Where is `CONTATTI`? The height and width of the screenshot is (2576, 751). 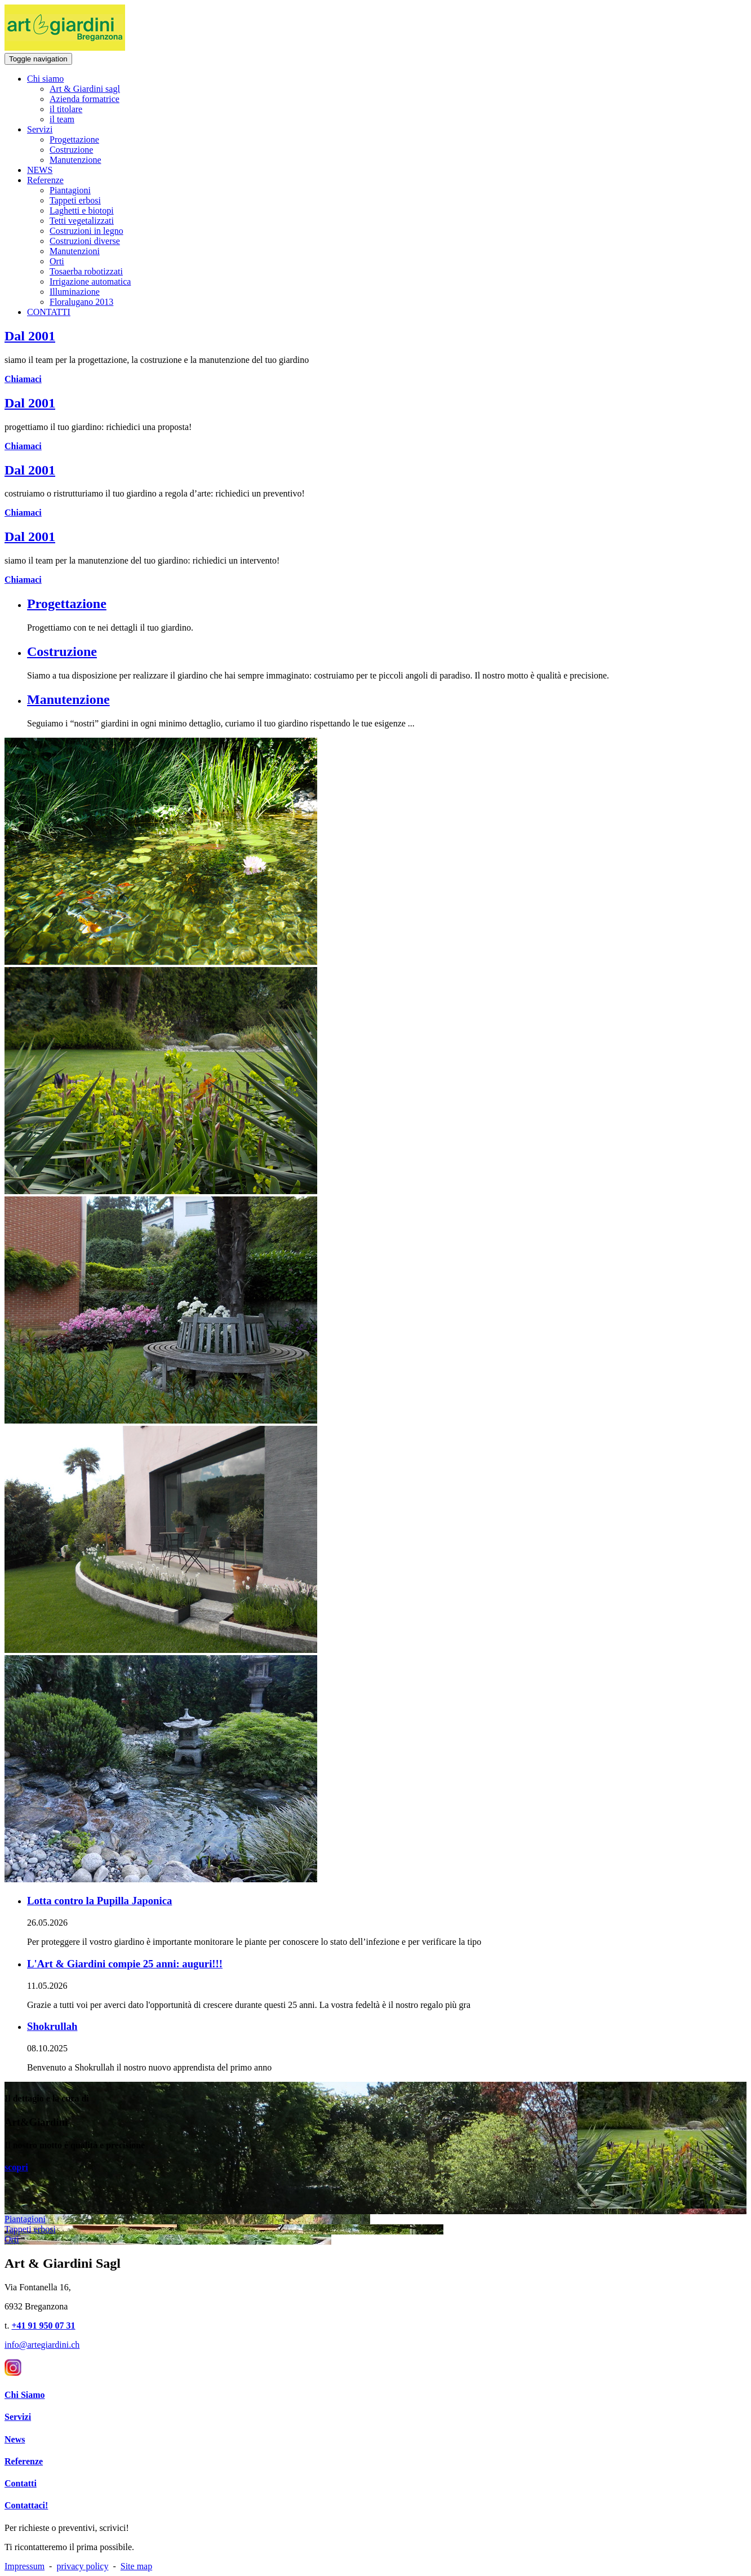
CONTATTI is located at coordinates (48, 312).